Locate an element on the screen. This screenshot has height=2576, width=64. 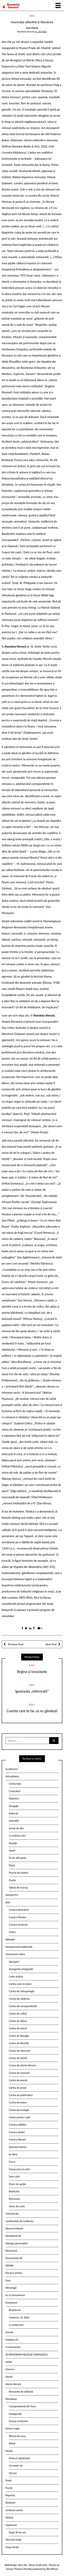
Cartea de debut is located at coordinates (18, 2021).